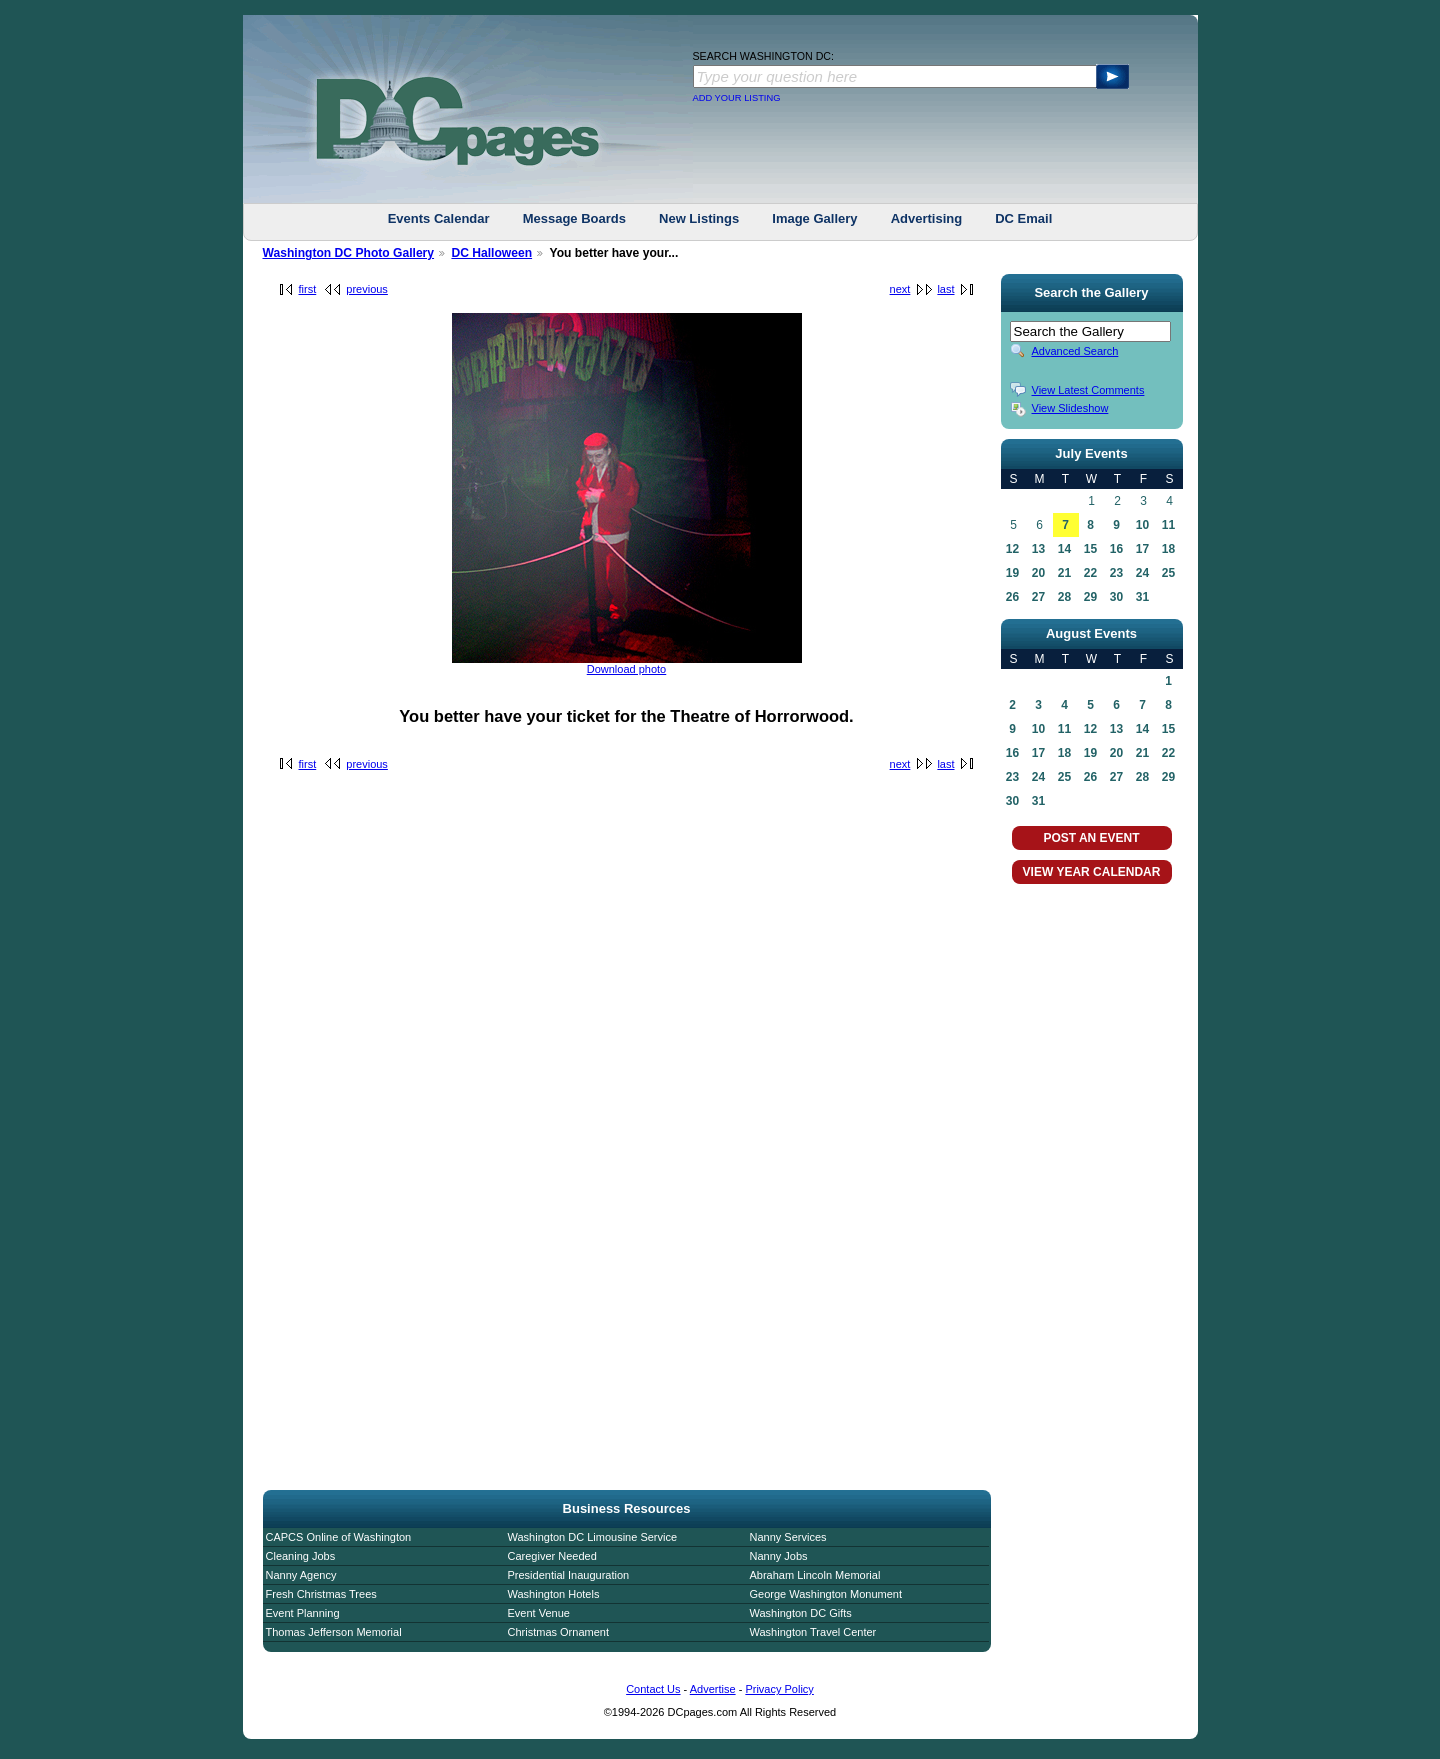 This screenshot has height=1759, width=1440. Describe the element at coordinates (1064, 549) in the screenshot. I see `14` at that location.